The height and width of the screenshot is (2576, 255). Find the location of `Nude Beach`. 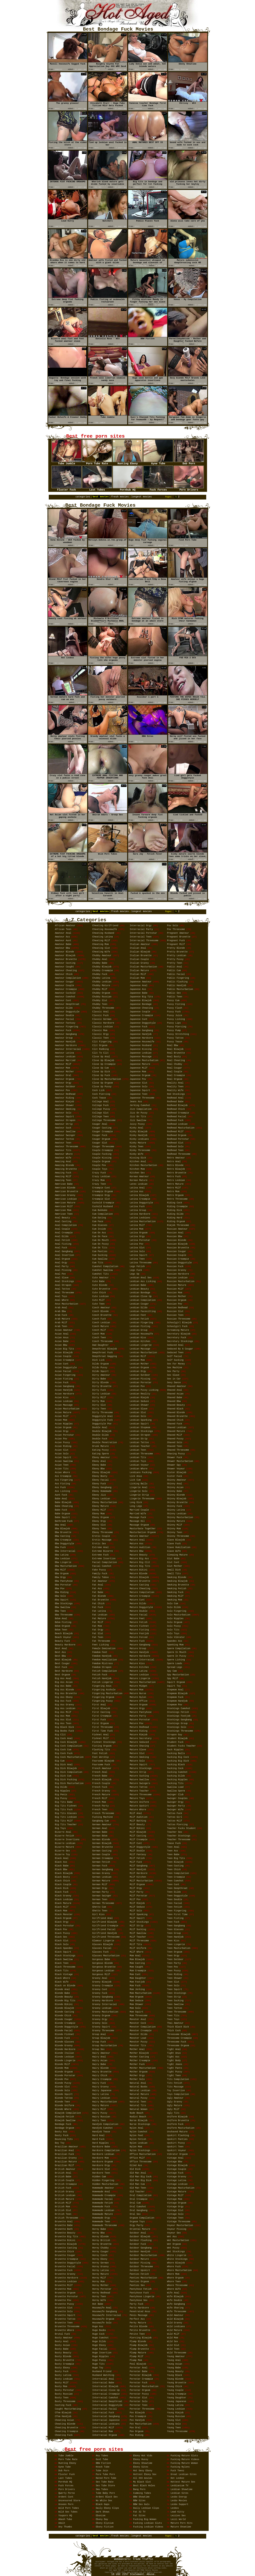

Nude Beach is located at coordinates (136, 2113).